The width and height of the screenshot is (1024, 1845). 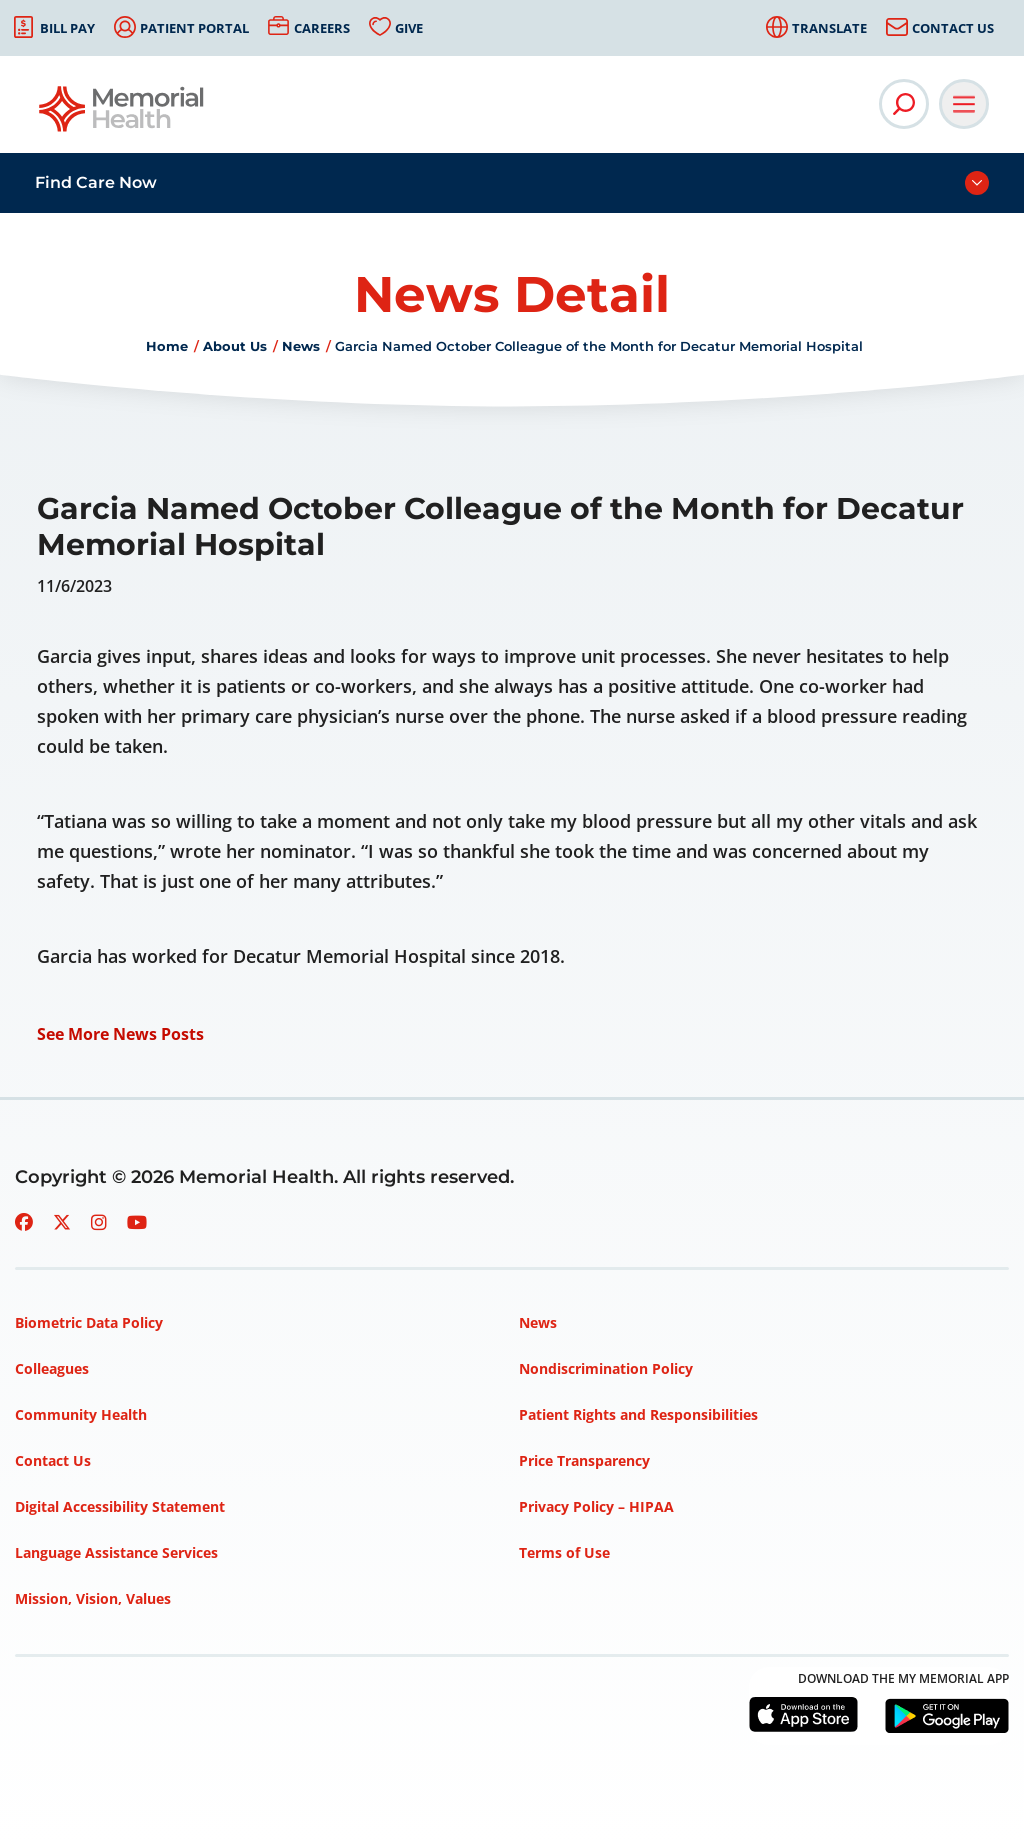 I want to click on News, so click(x=301, y=346).